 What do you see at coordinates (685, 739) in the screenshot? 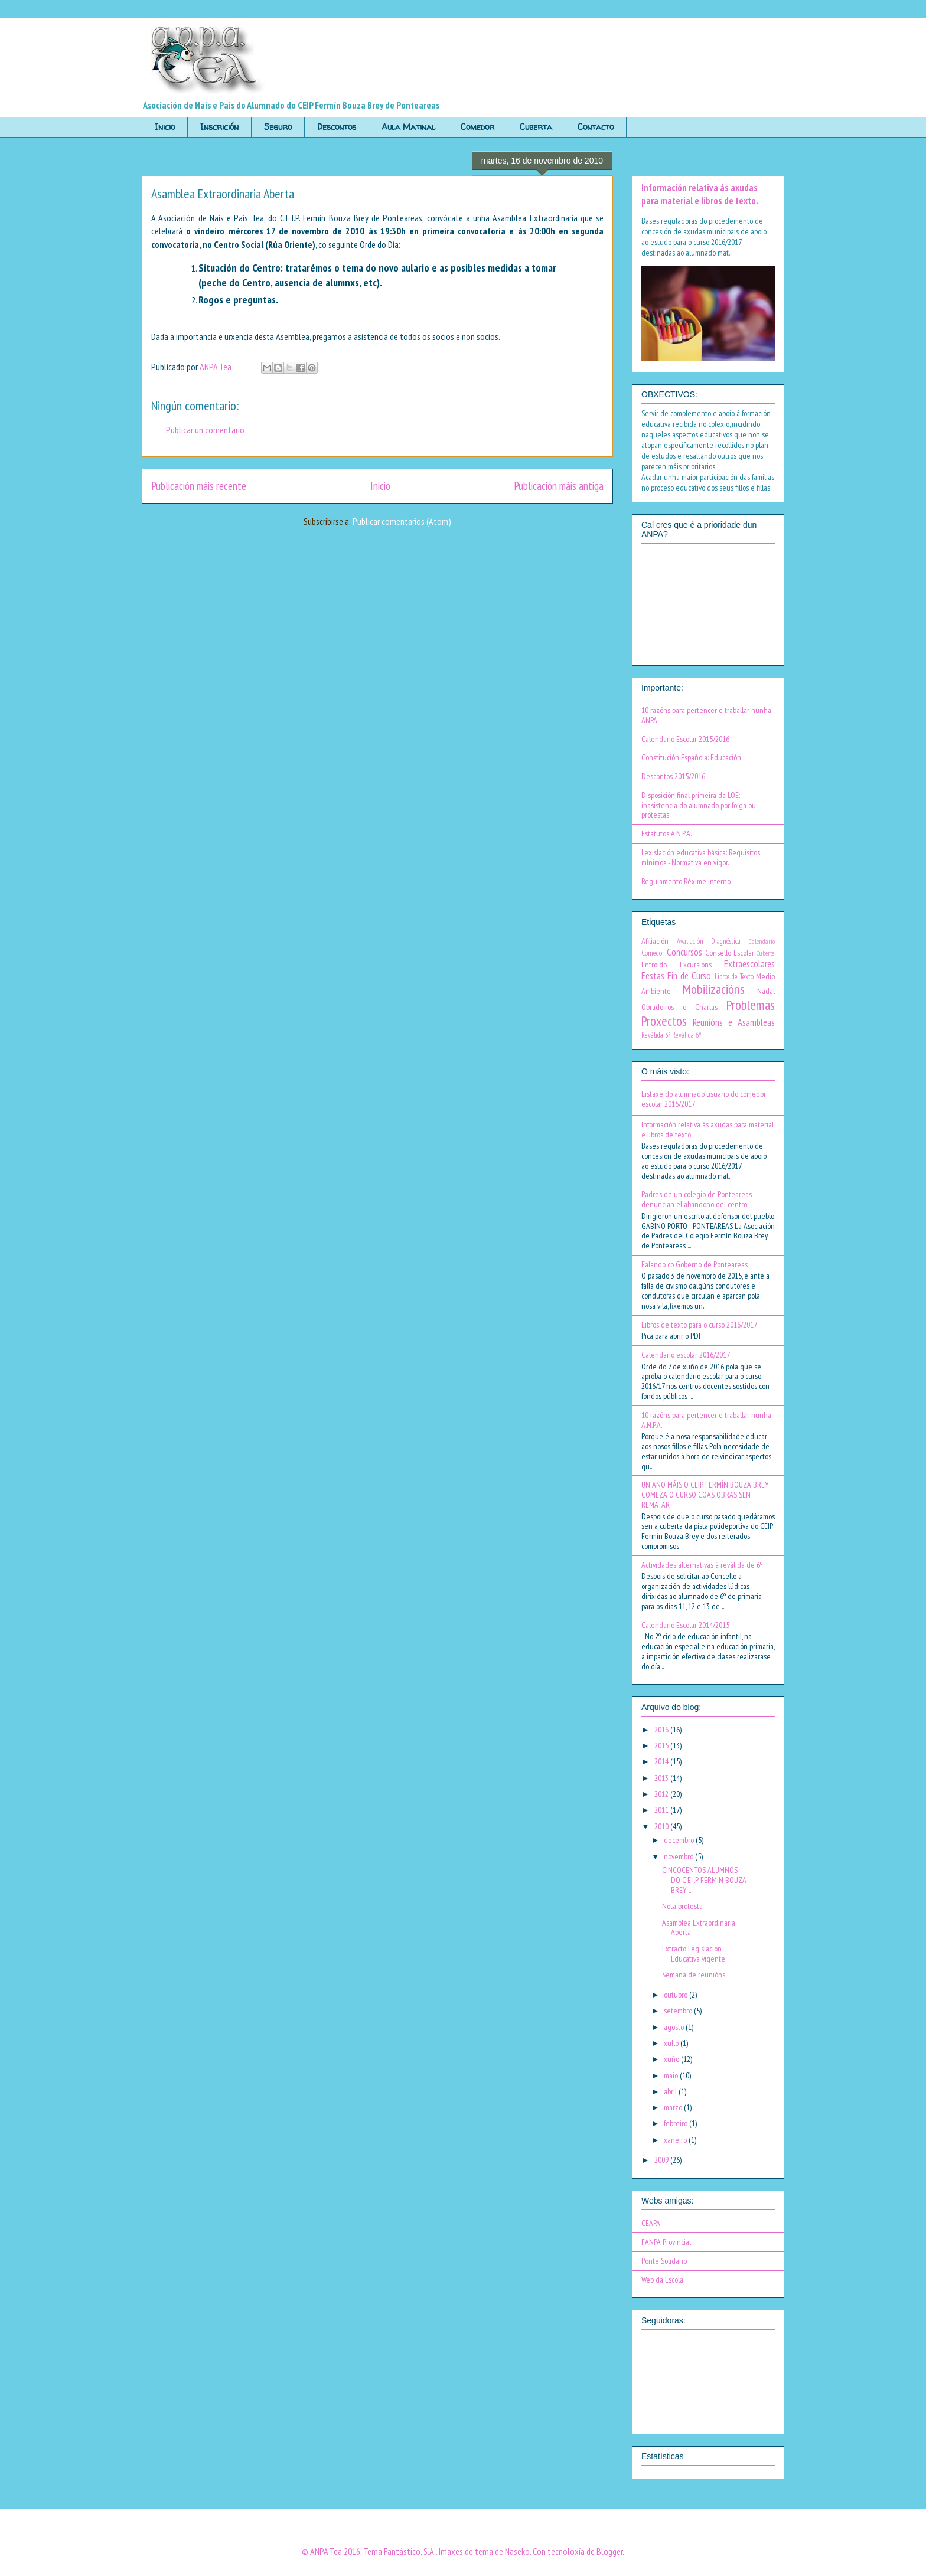
I see `Calendario Escolar 2015/2016` at bounding box center [685, 739].